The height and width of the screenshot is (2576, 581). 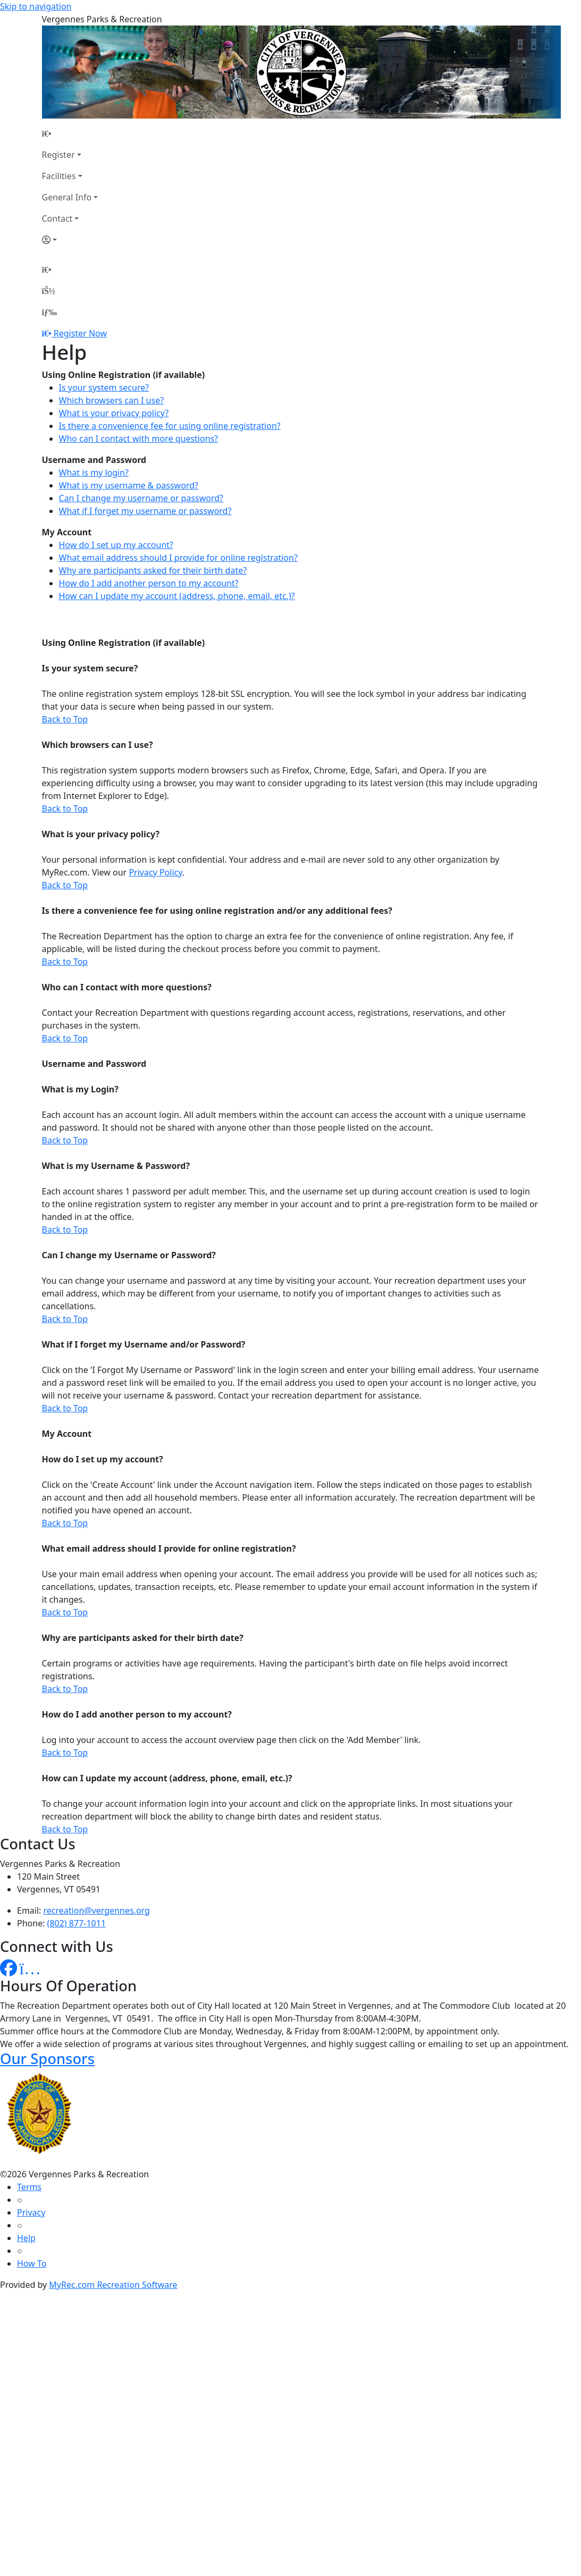 I want to click on Privacy, so click(x=31, y=2212).